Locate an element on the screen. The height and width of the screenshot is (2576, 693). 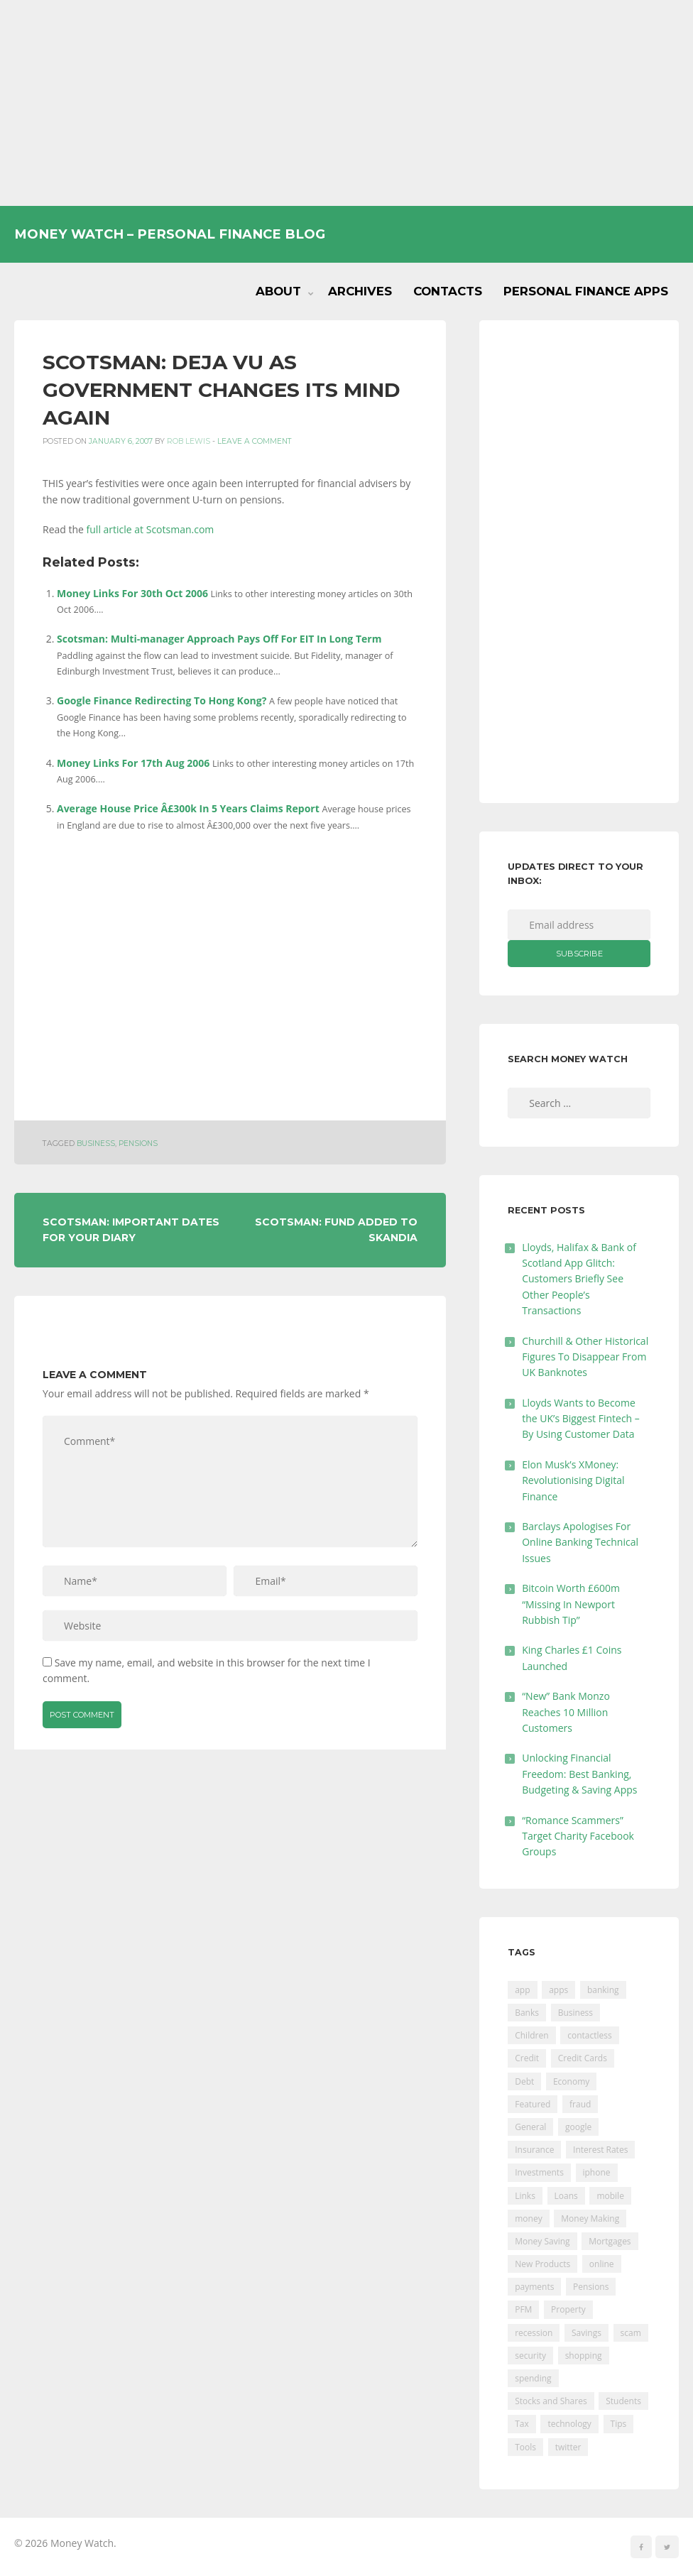
Pensions [Pensions (202 items)] is located at coordinates (591, 2287).